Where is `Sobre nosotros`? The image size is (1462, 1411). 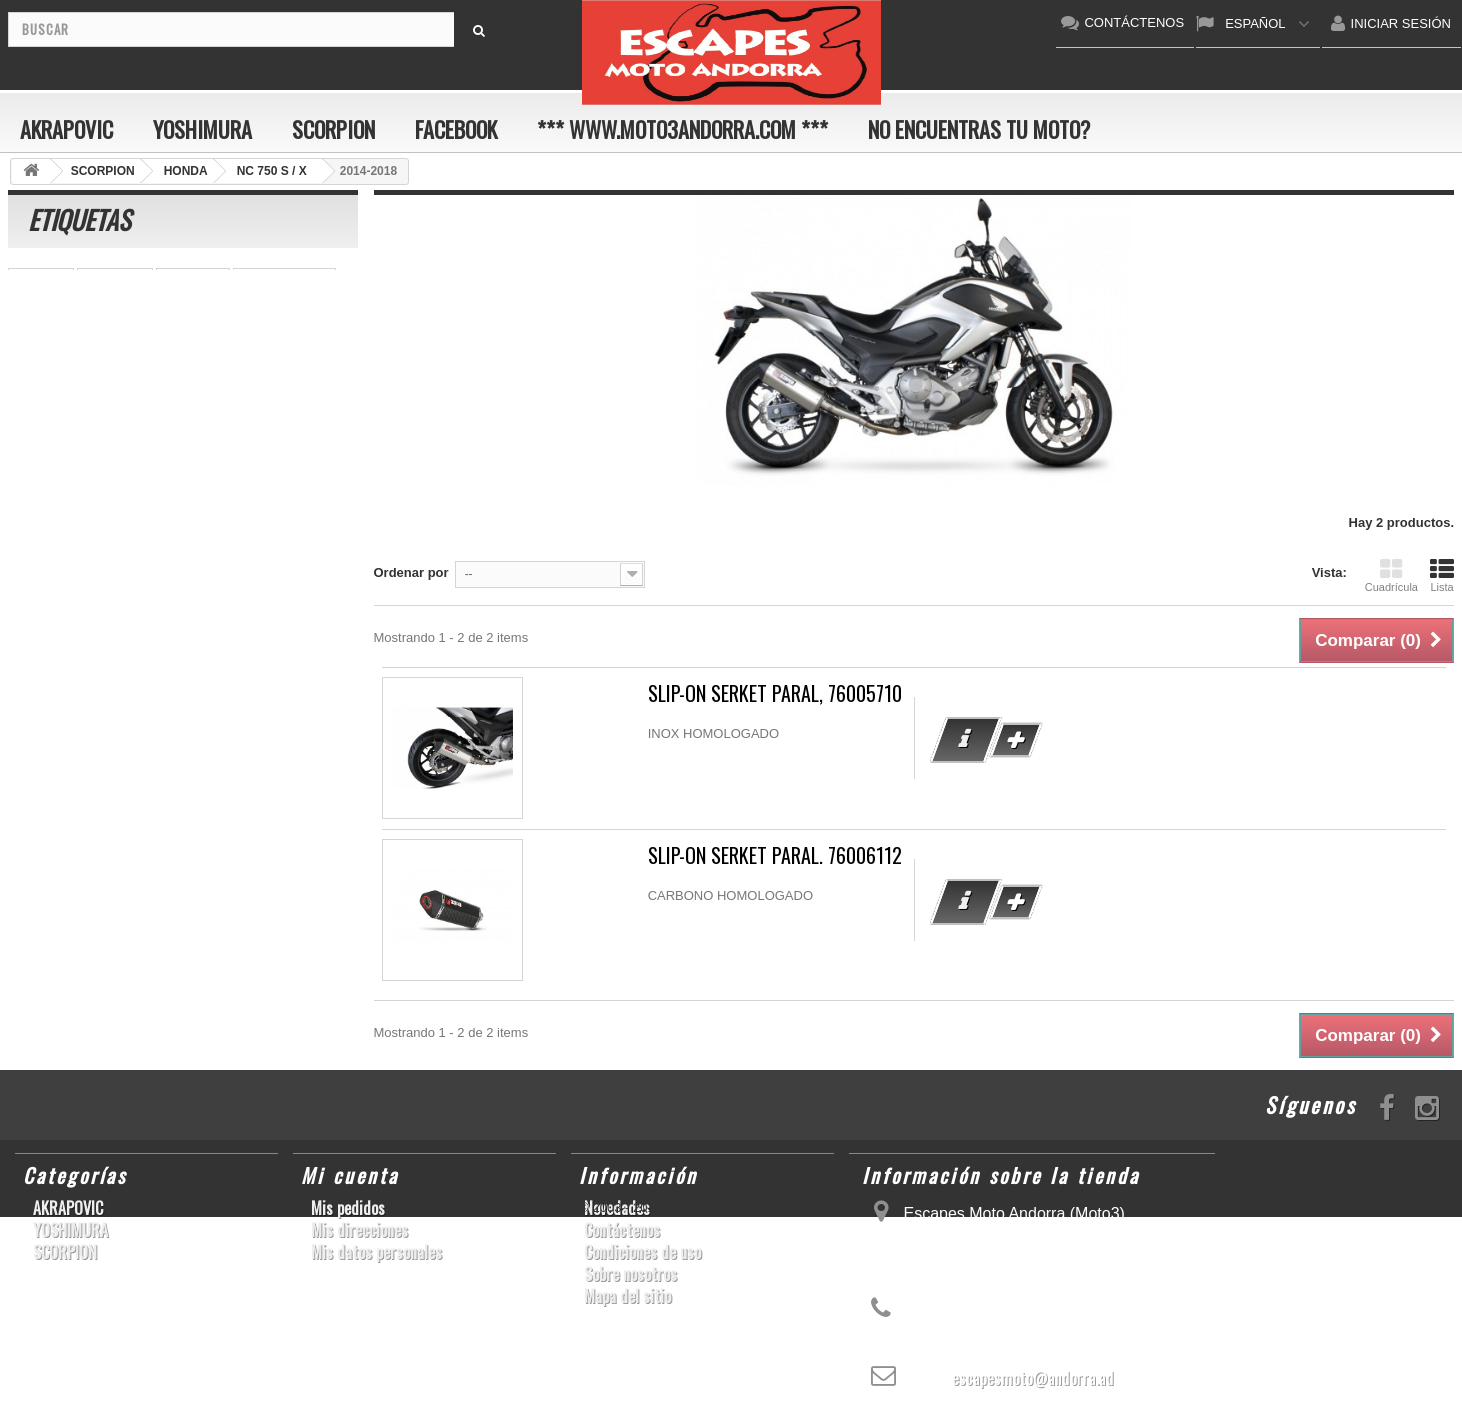 Sobre nosotros is located at coordinates (630, 1274).